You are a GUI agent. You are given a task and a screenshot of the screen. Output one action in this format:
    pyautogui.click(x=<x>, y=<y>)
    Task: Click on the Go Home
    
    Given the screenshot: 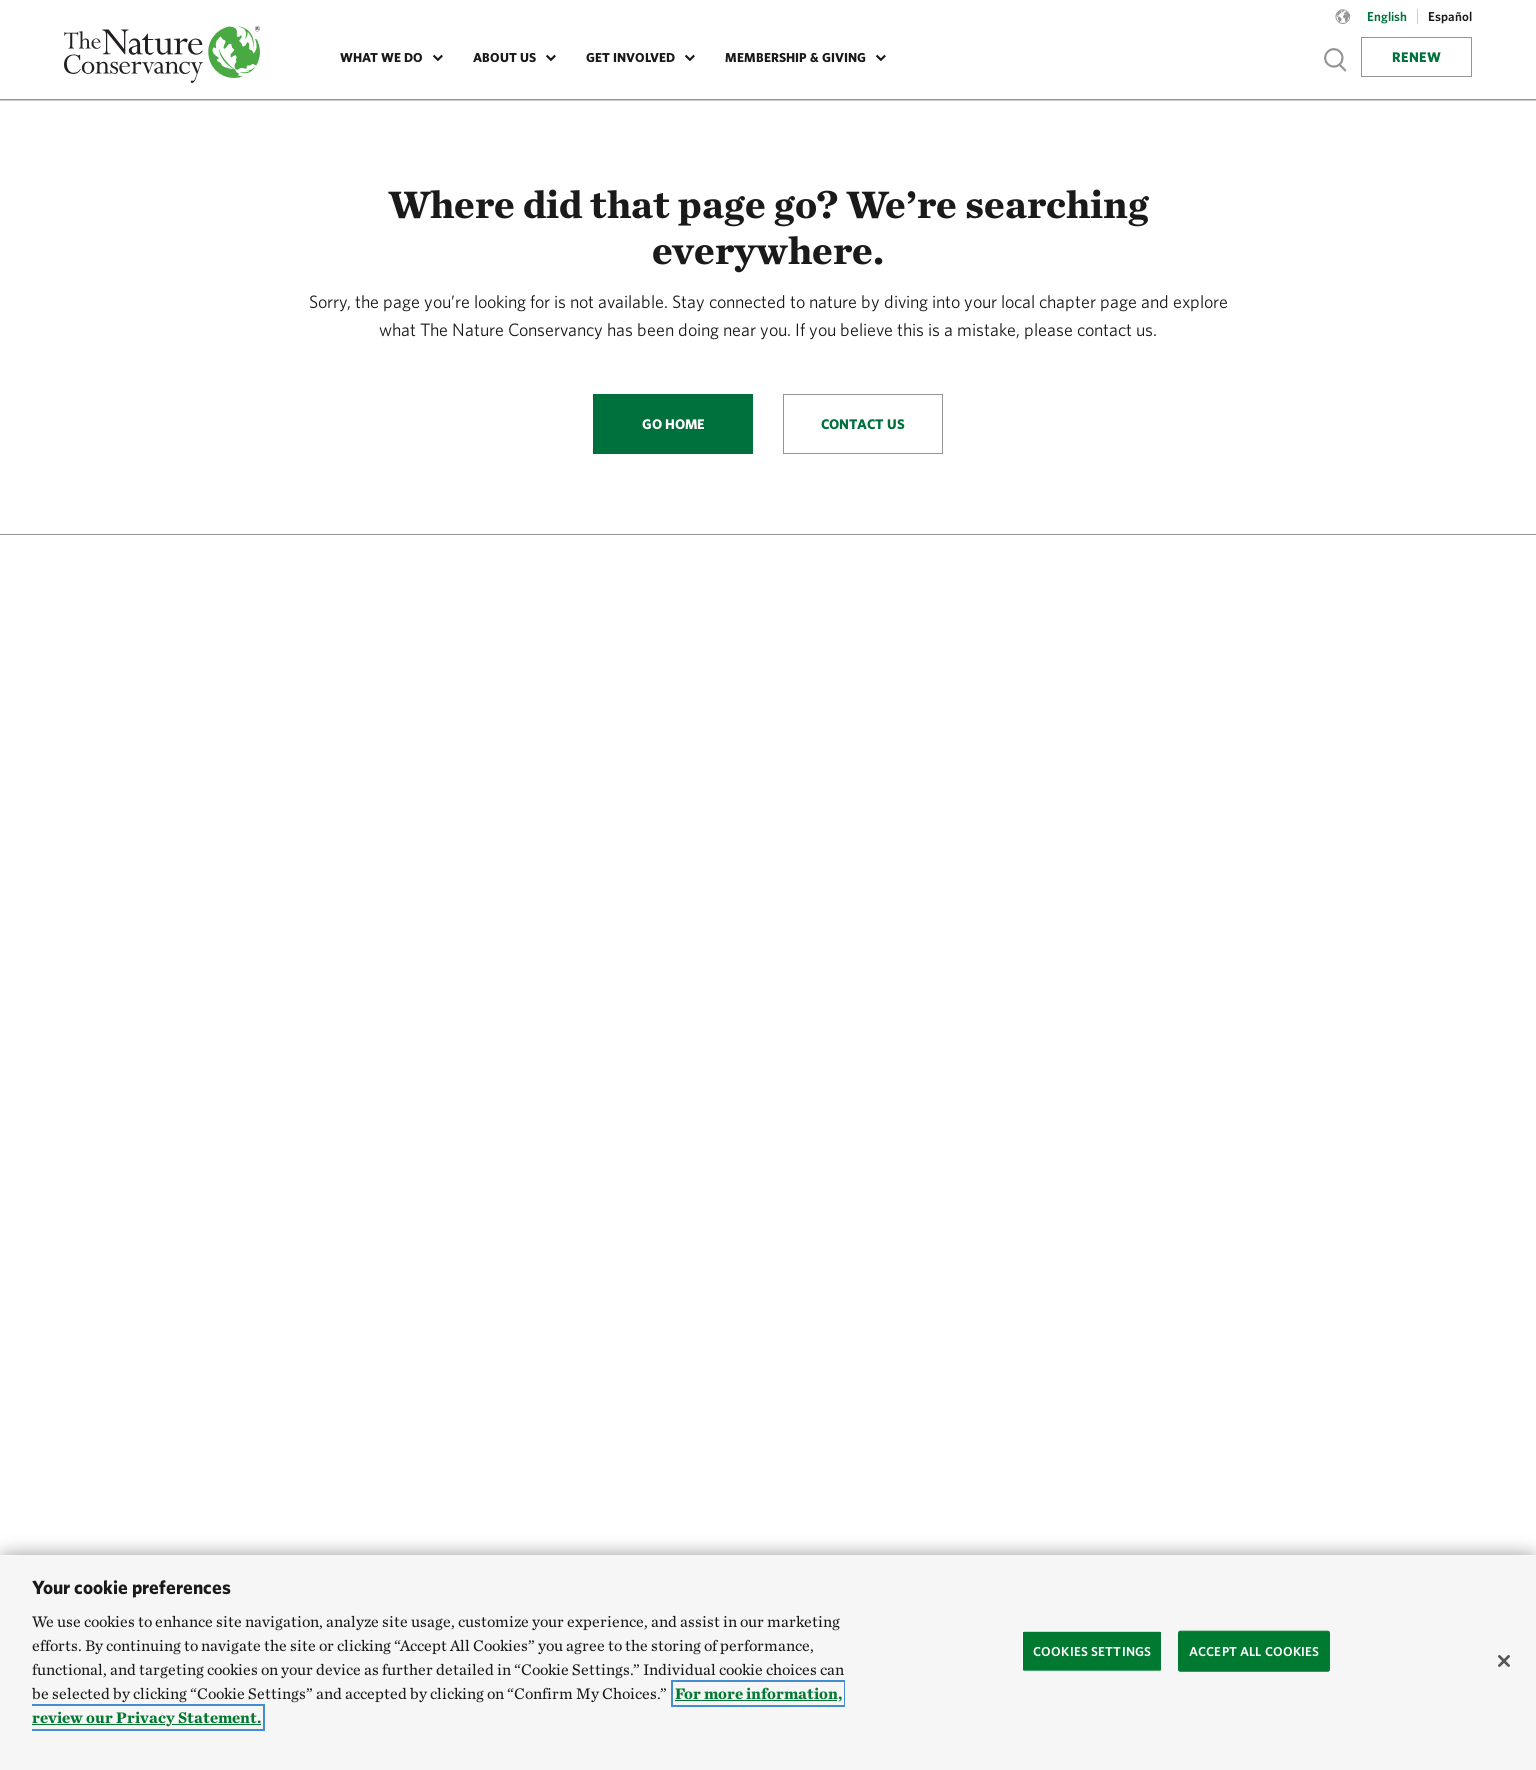 What is the action you would take?
    pyautogui.click(x=673, y=424)
    